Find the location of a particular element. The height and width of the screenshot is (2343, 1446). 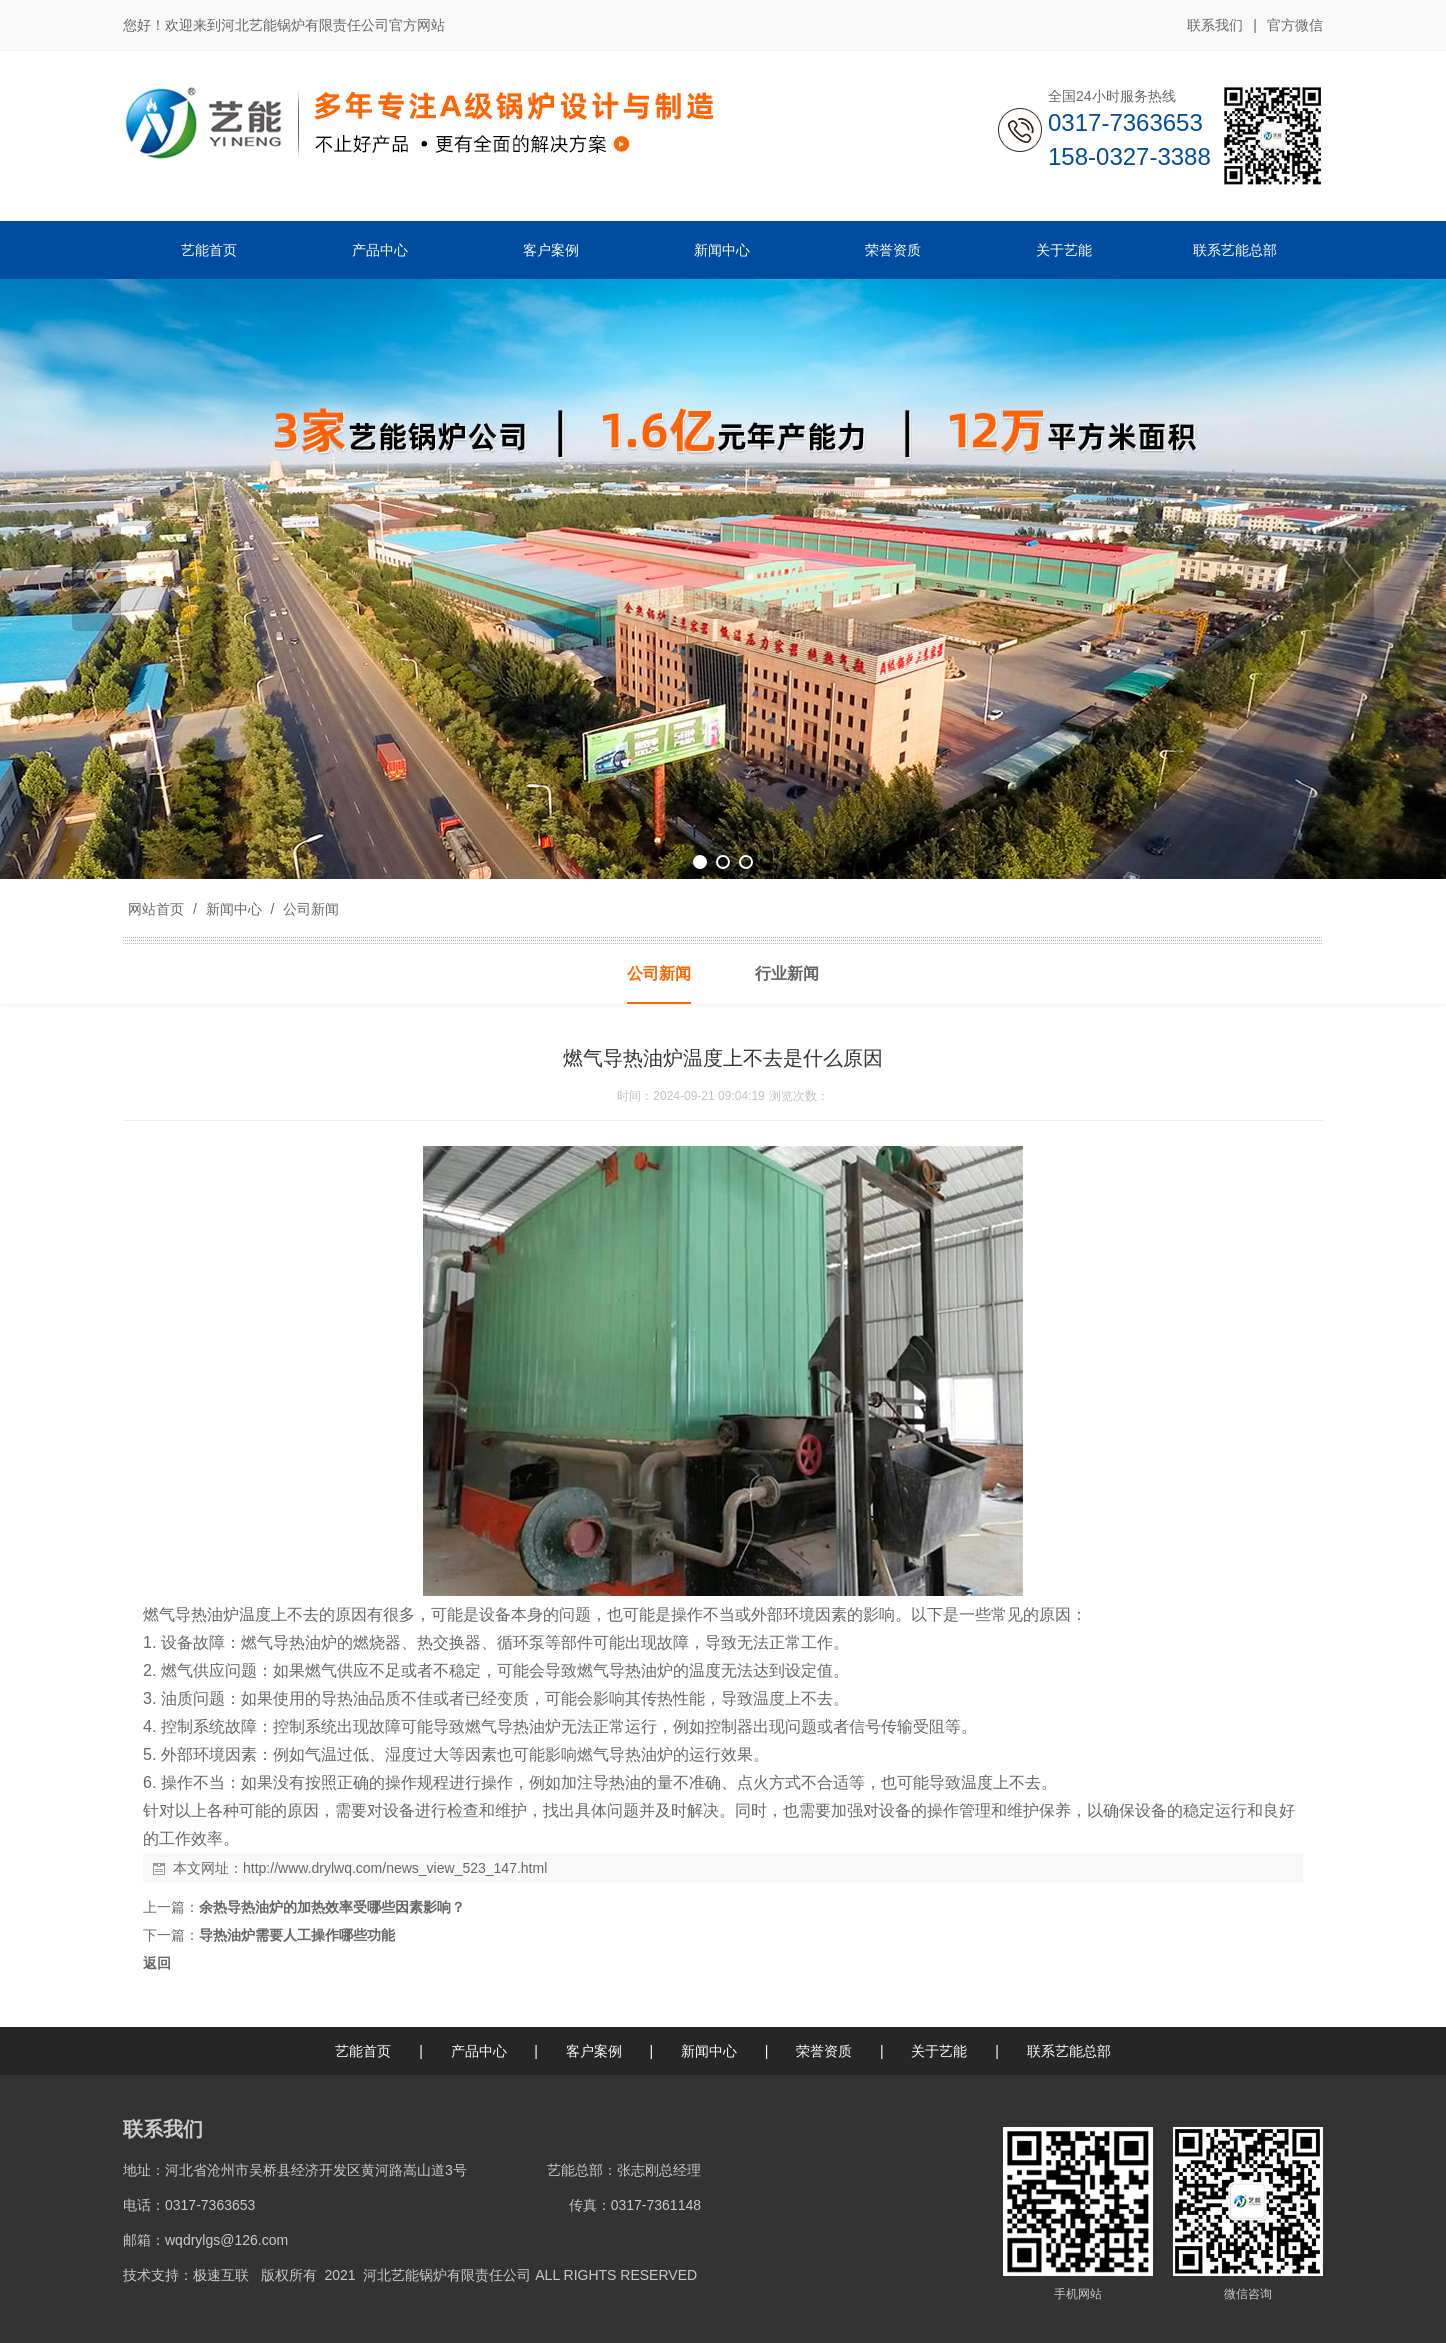

联系艺能总部 is located at coordinates (1069, 2051).